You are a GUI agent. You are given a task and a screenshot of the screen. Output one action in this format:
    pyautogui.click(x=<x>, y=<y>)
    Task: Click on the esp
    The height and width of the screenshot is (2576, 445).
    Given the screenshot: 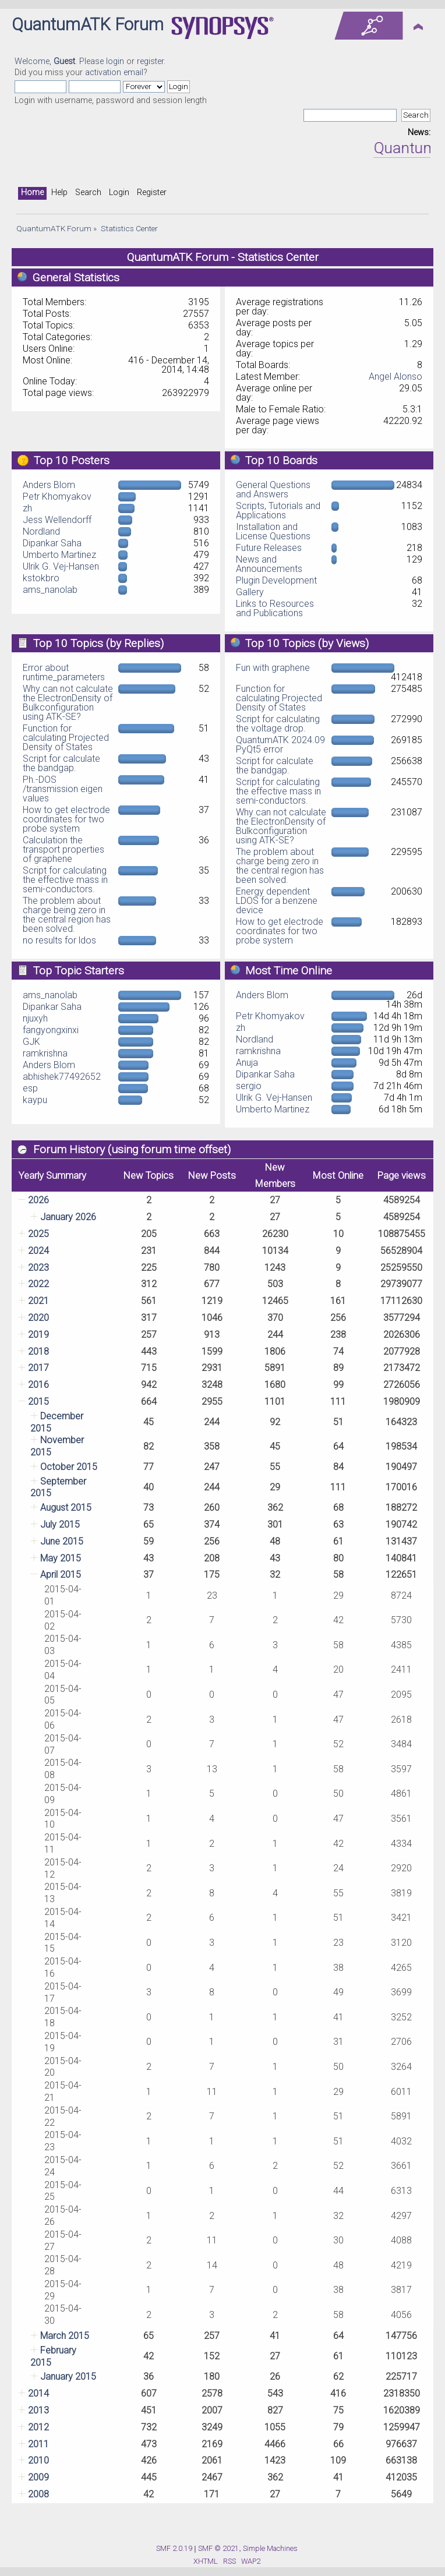 What is the action you would take?
    pyautogui.click(x=30, y=1088)
    